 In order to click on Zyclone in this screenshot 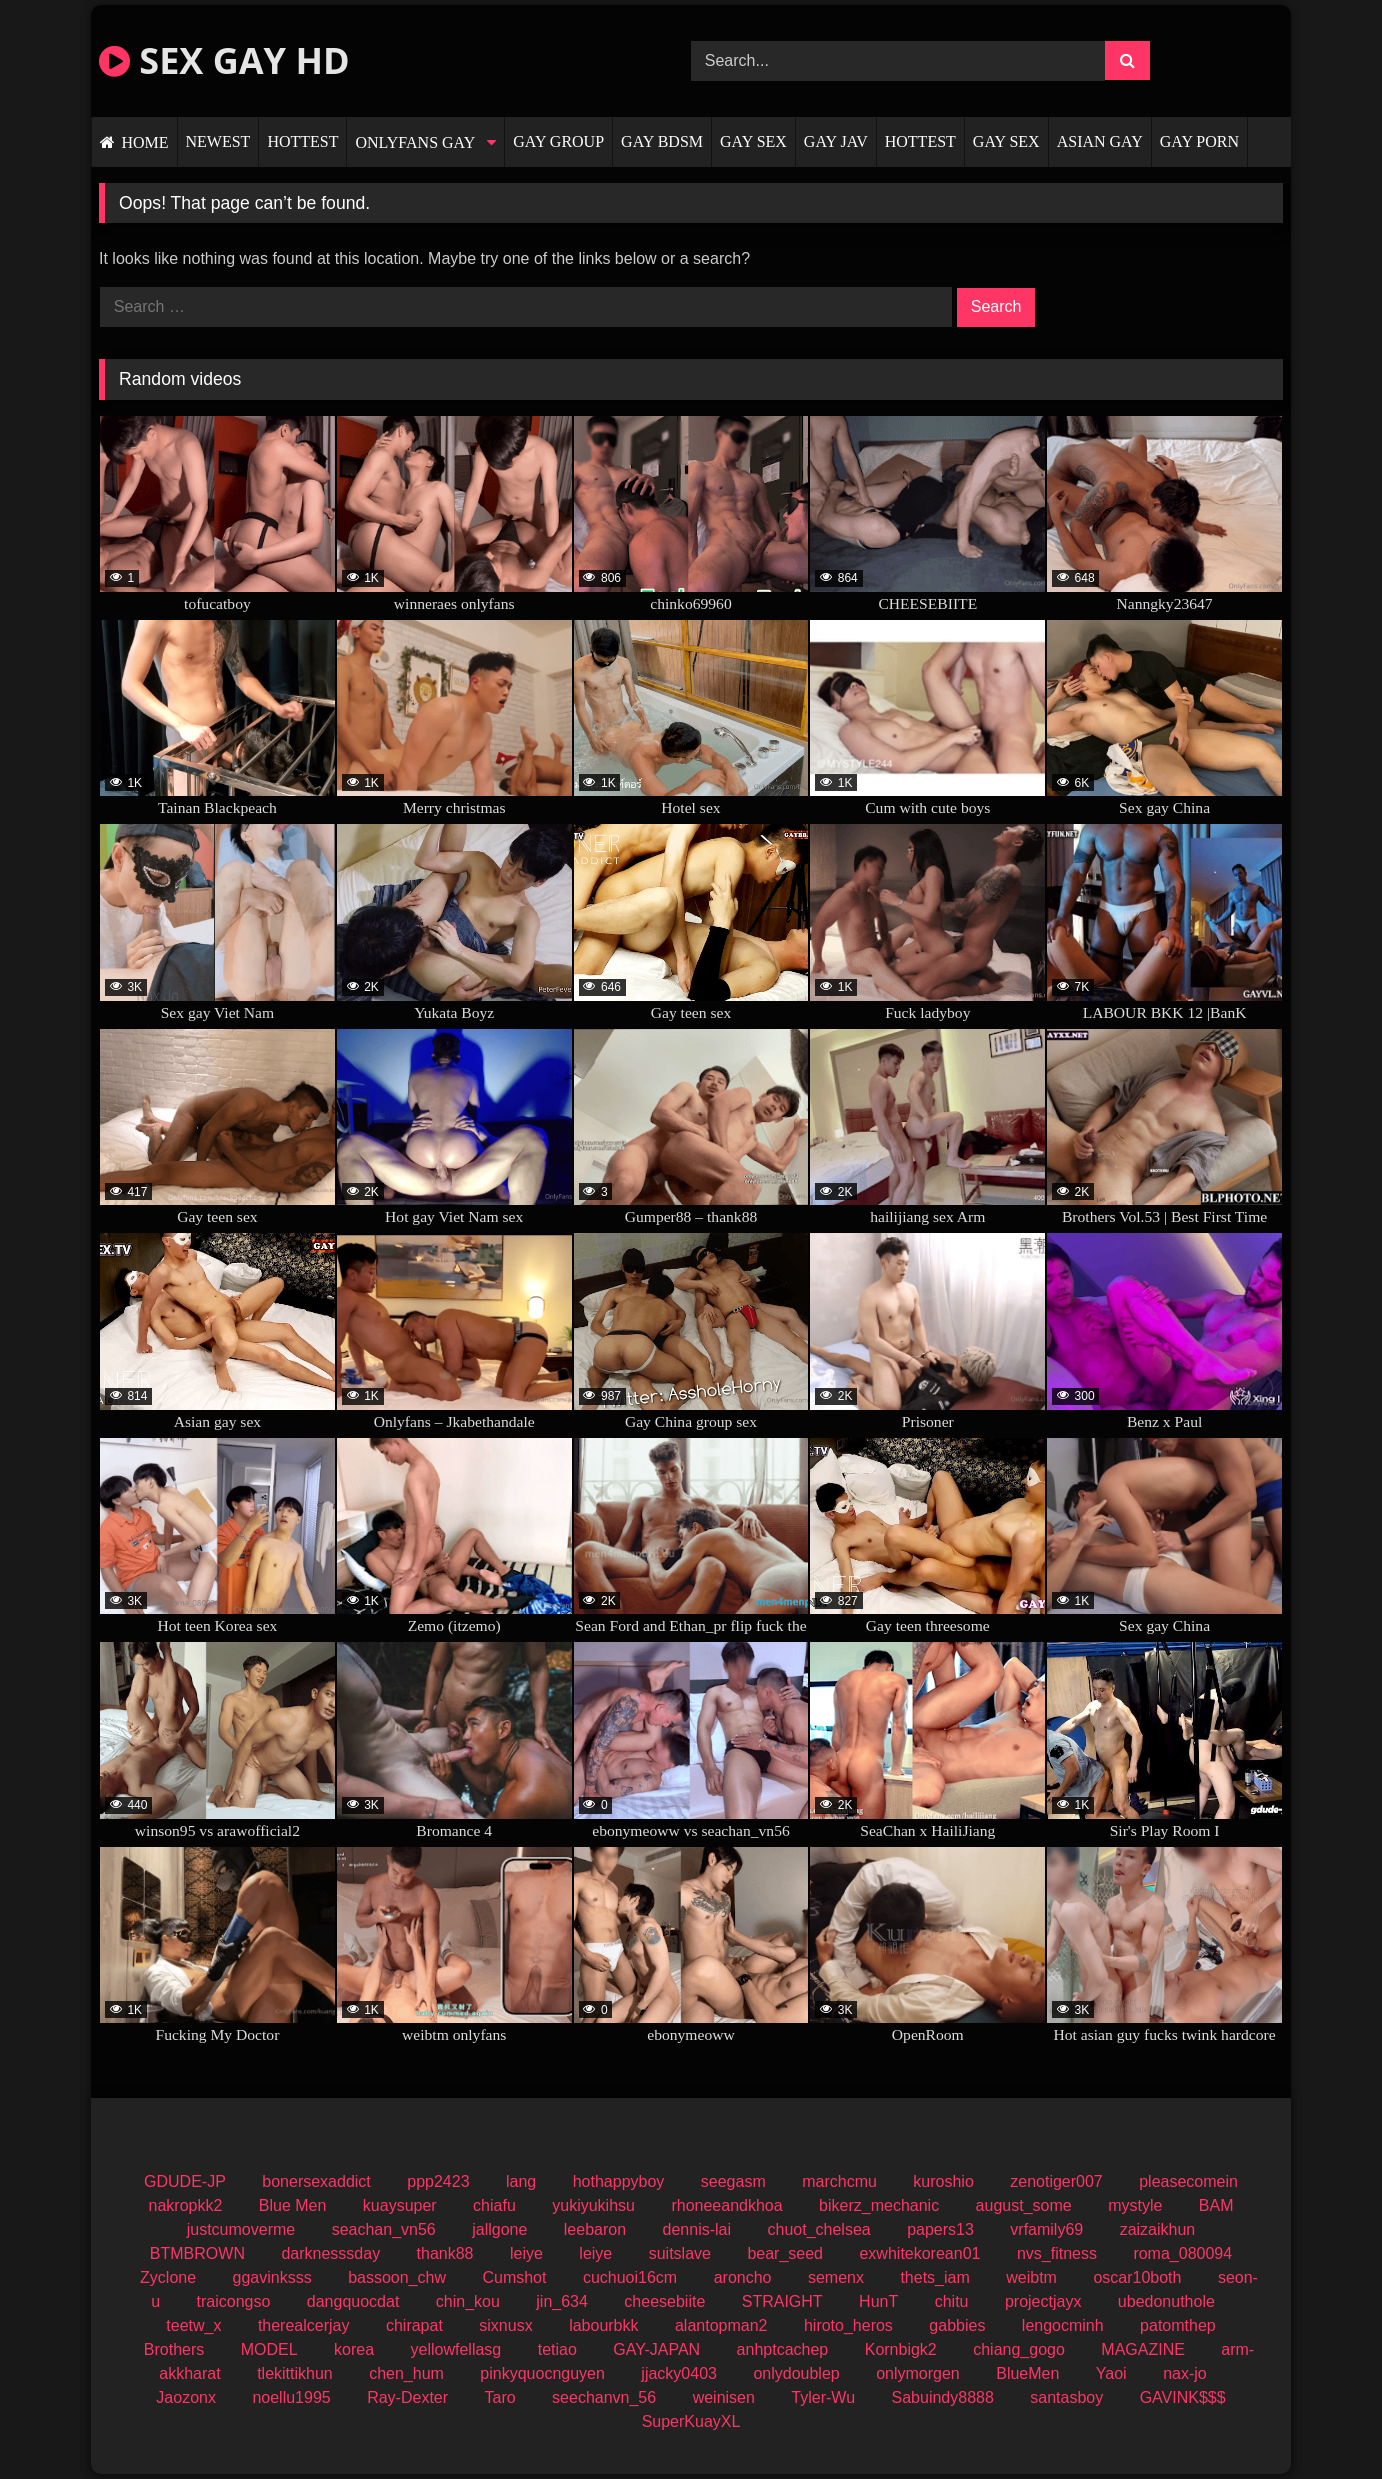, I will do `click(168, 2277)`.